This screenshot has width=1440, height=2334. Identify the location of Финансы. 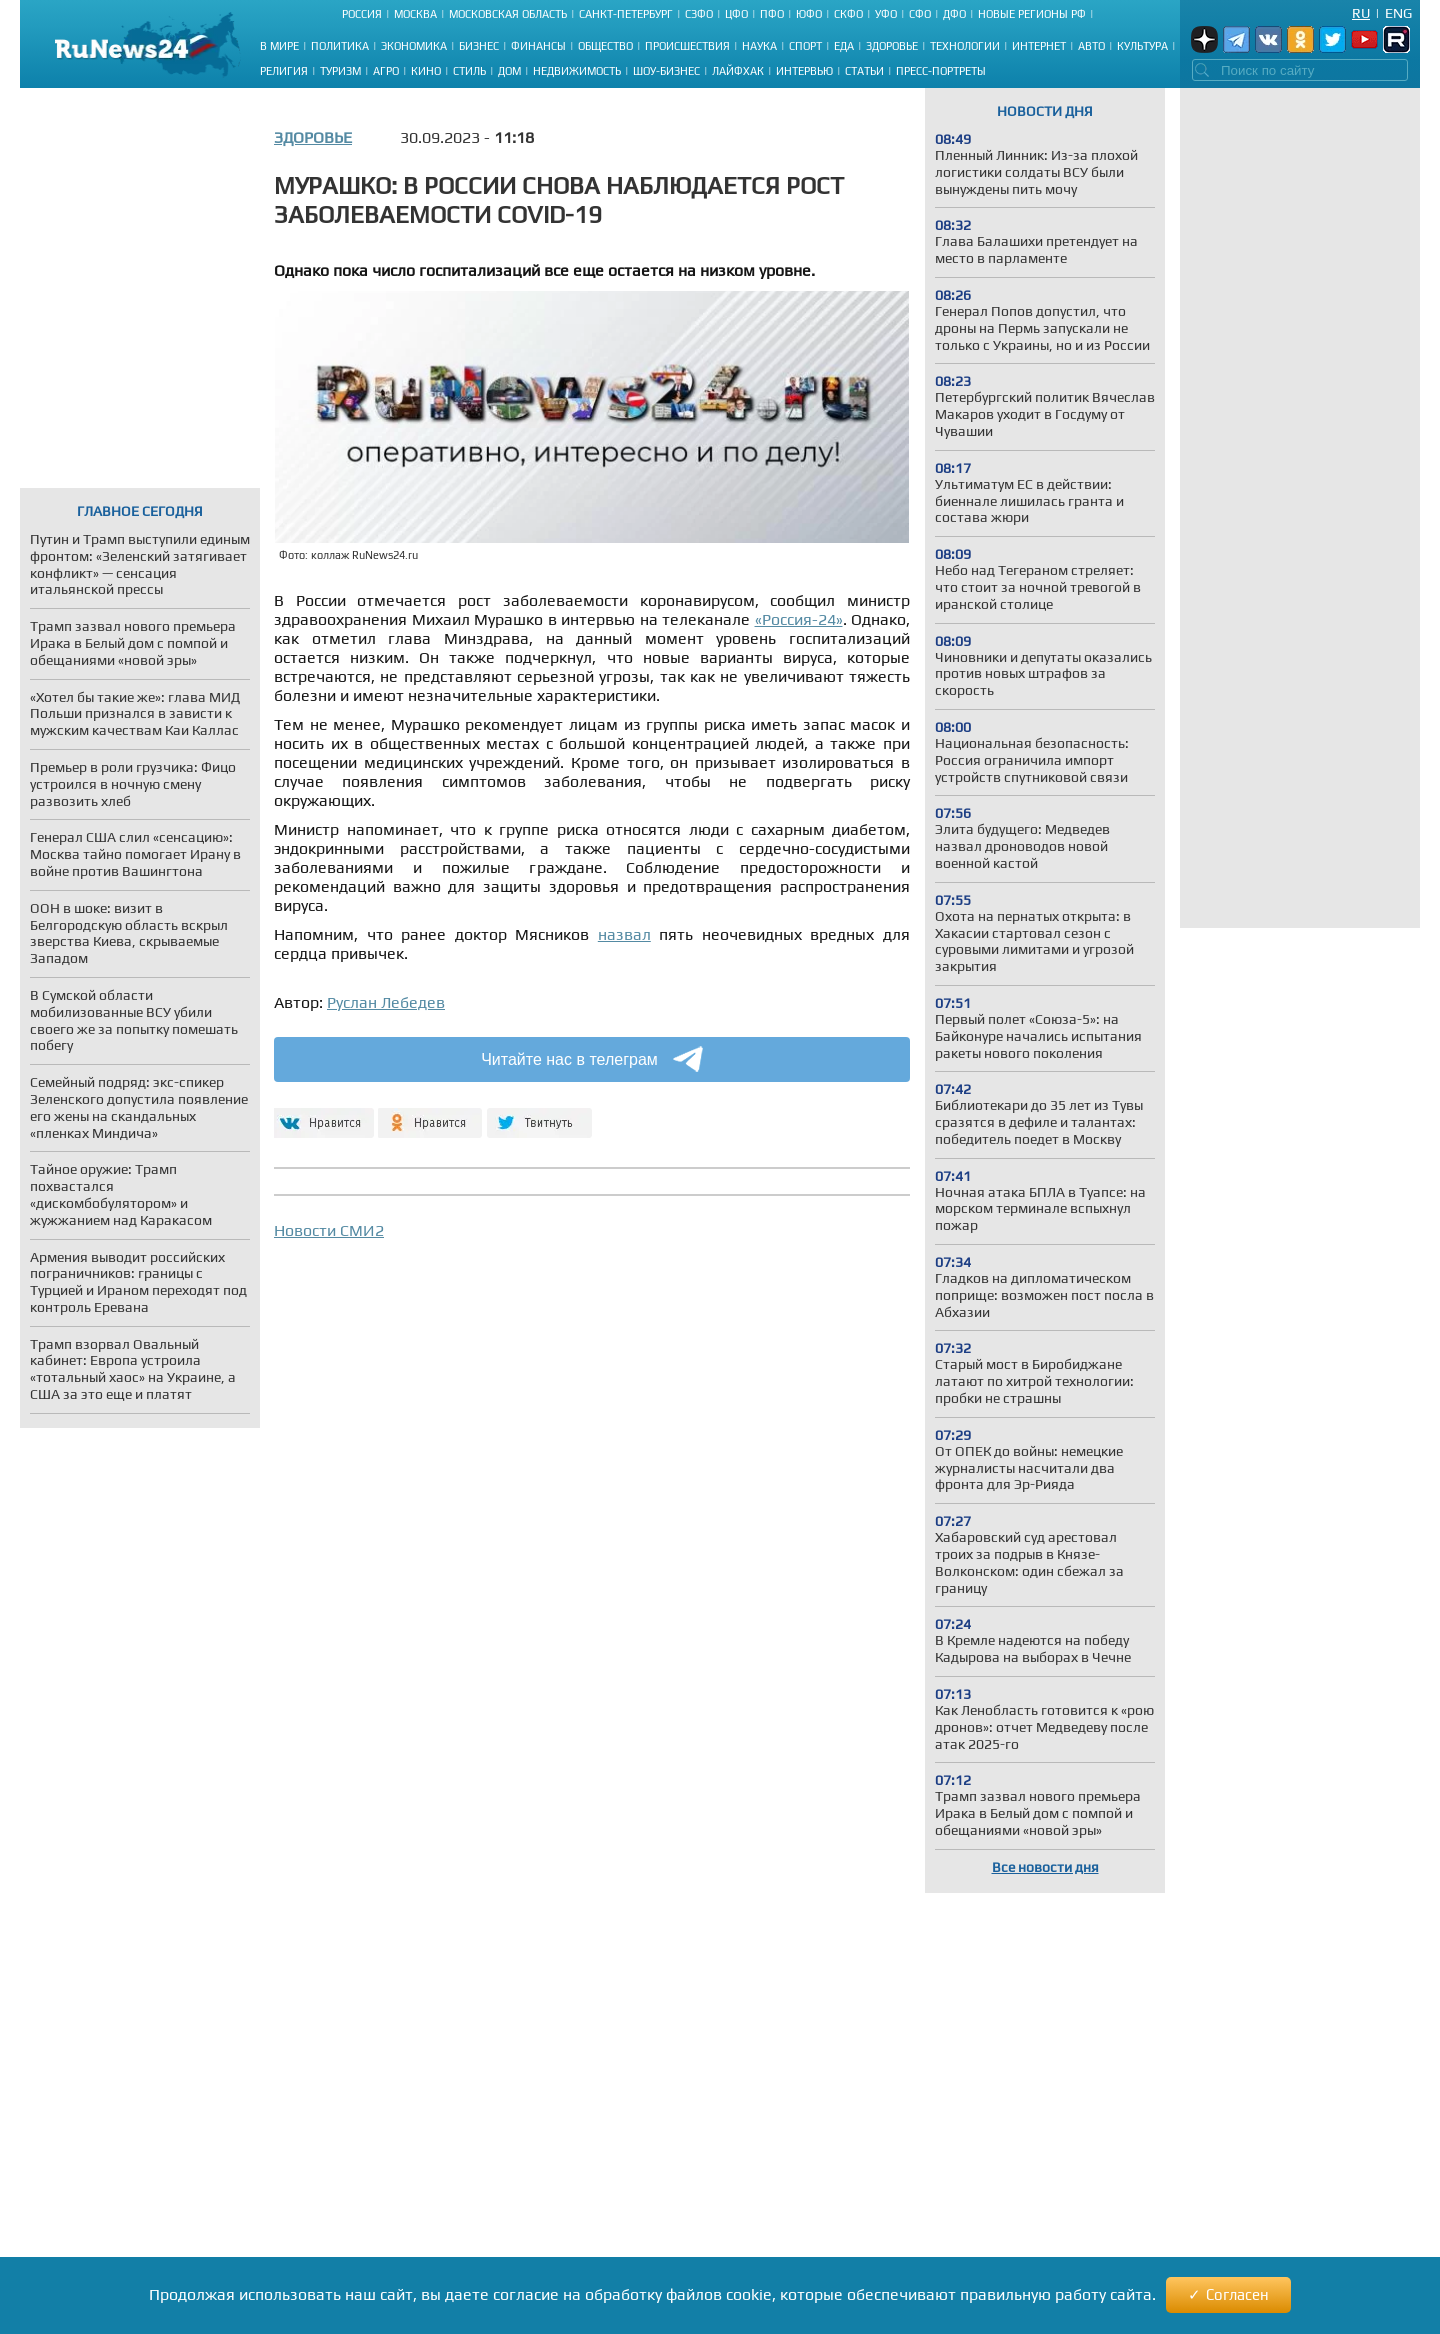
(538, 46).